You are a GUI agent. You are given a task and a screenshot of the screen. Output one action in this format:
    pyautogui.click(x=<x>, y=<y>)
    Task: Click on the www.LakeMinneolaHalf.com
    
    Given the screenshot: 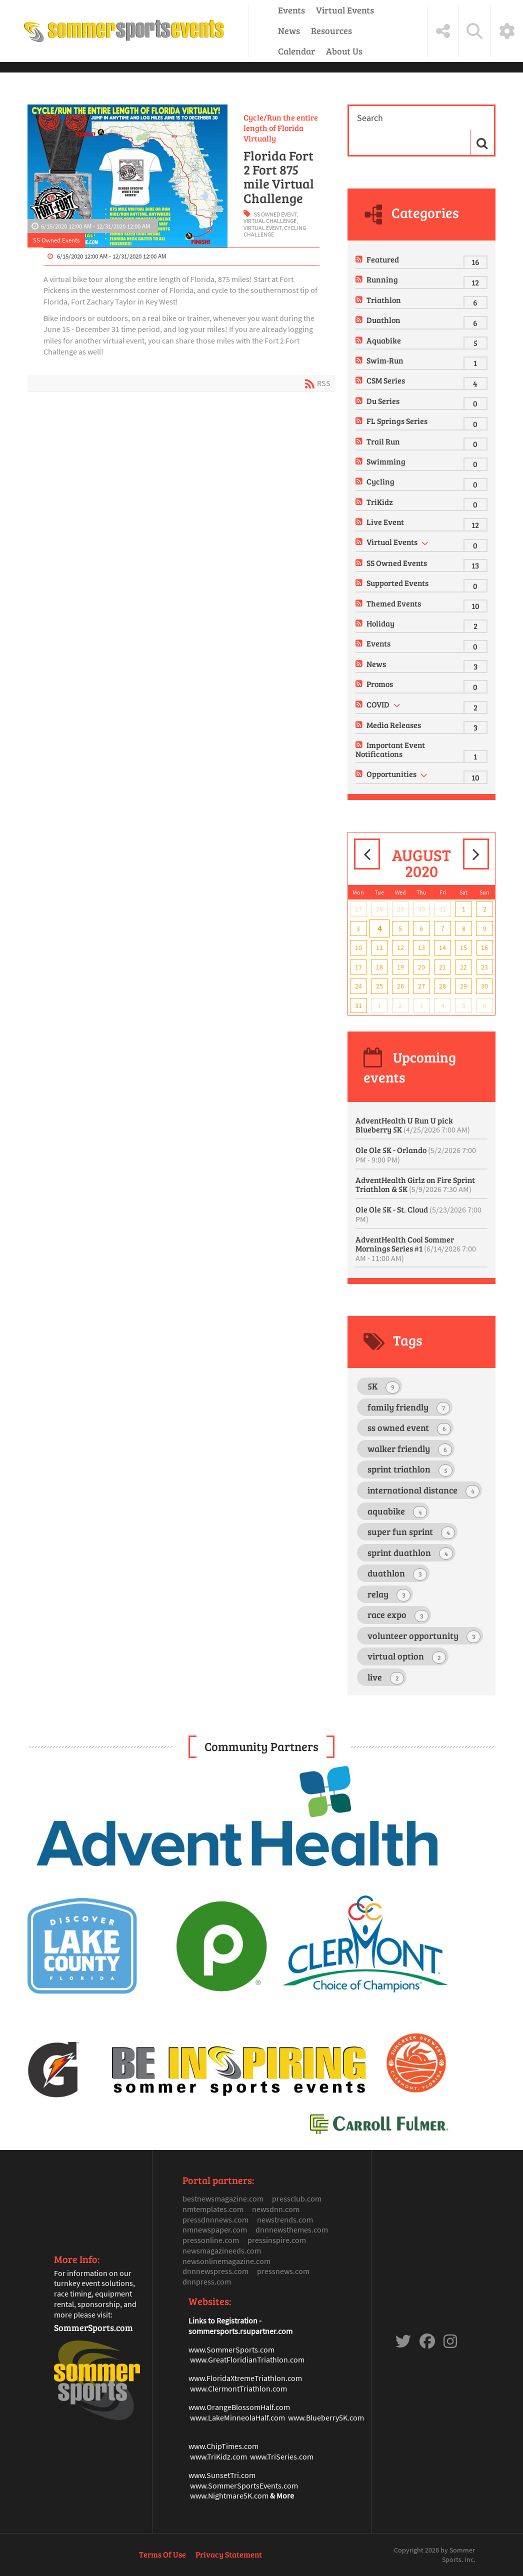 What is the action you would take?
    pyautogui.click(x=237, y=2417)
    